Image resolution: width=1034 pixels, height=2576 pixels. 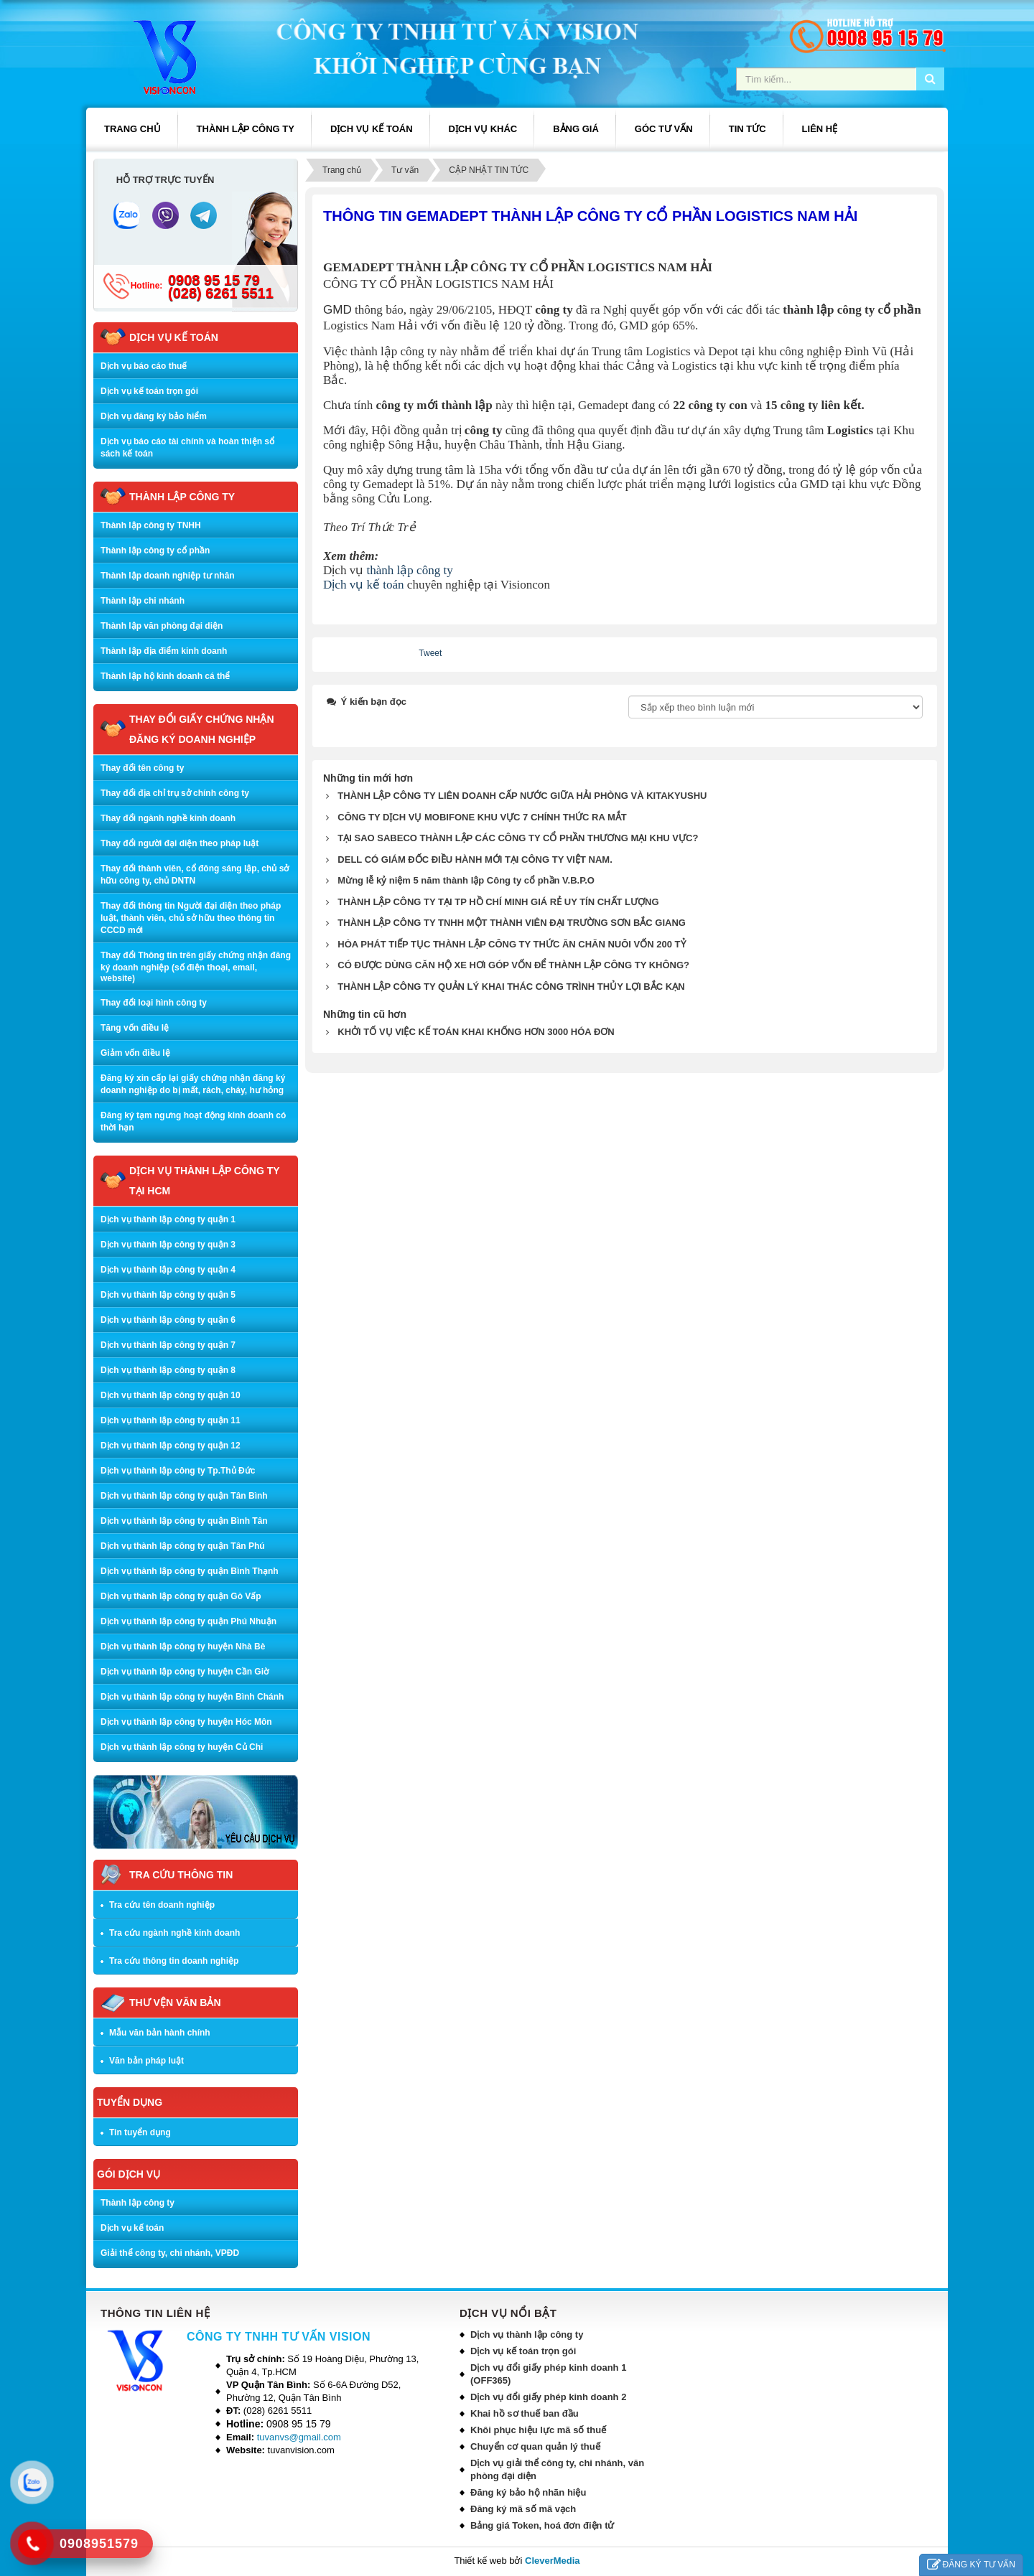 I want to click on Thành lập công ty, so click(x=137, y=2203).